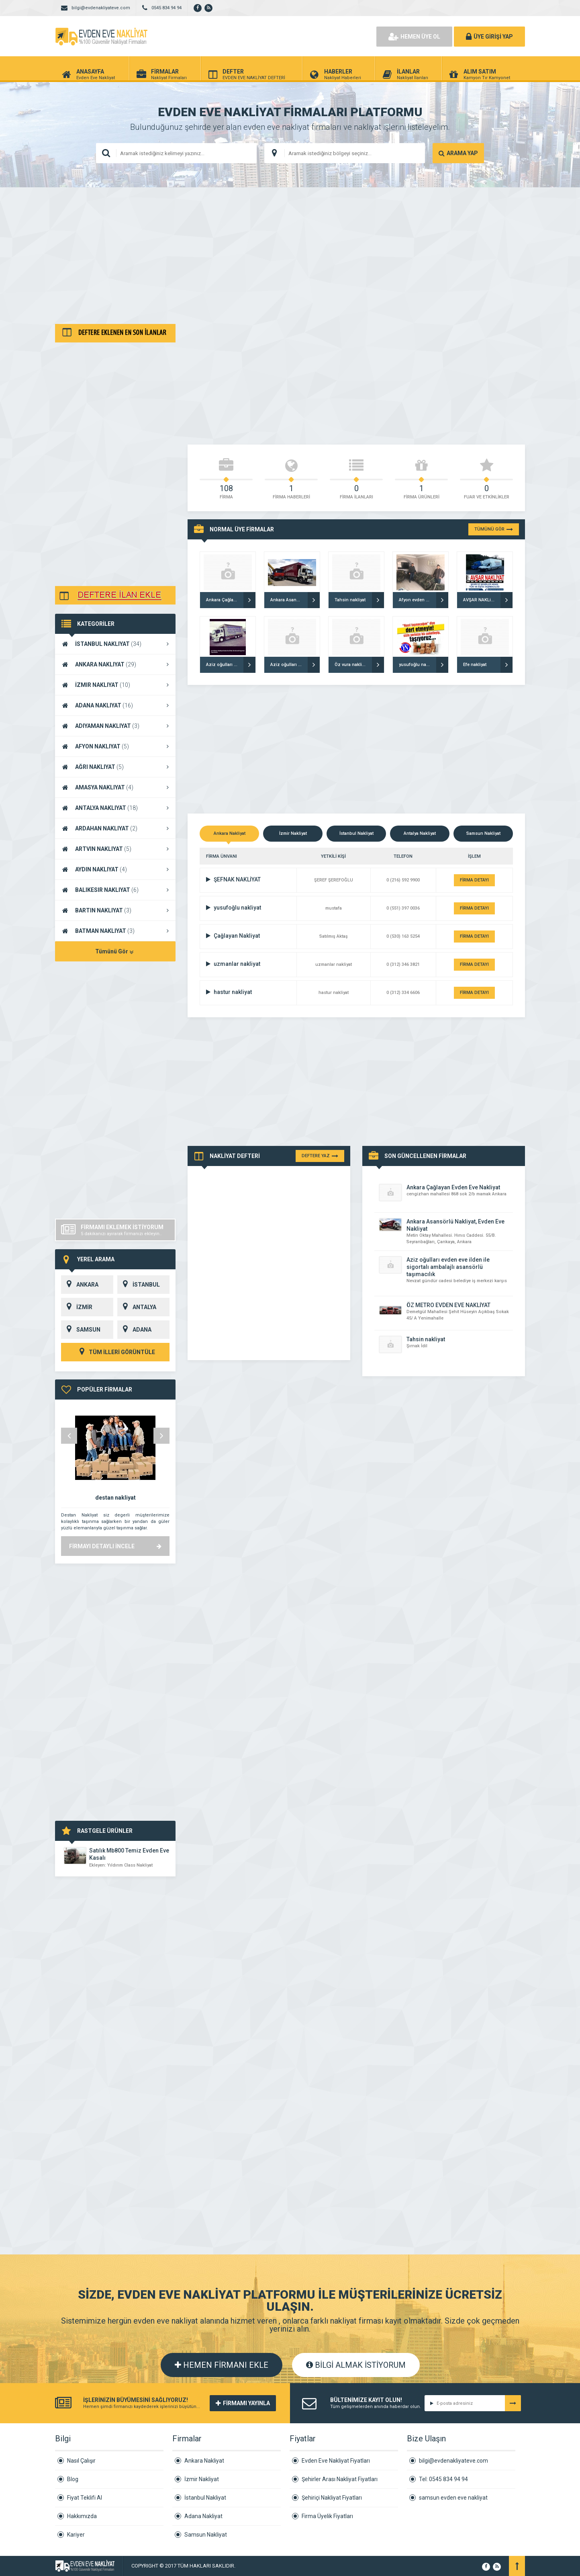 This screenshot has width=580, height=2576. What do you see at coordinates (201, 2479) in the screenshot?
I see `İzmir Nakliyat` at bounding box center [201, 2479].